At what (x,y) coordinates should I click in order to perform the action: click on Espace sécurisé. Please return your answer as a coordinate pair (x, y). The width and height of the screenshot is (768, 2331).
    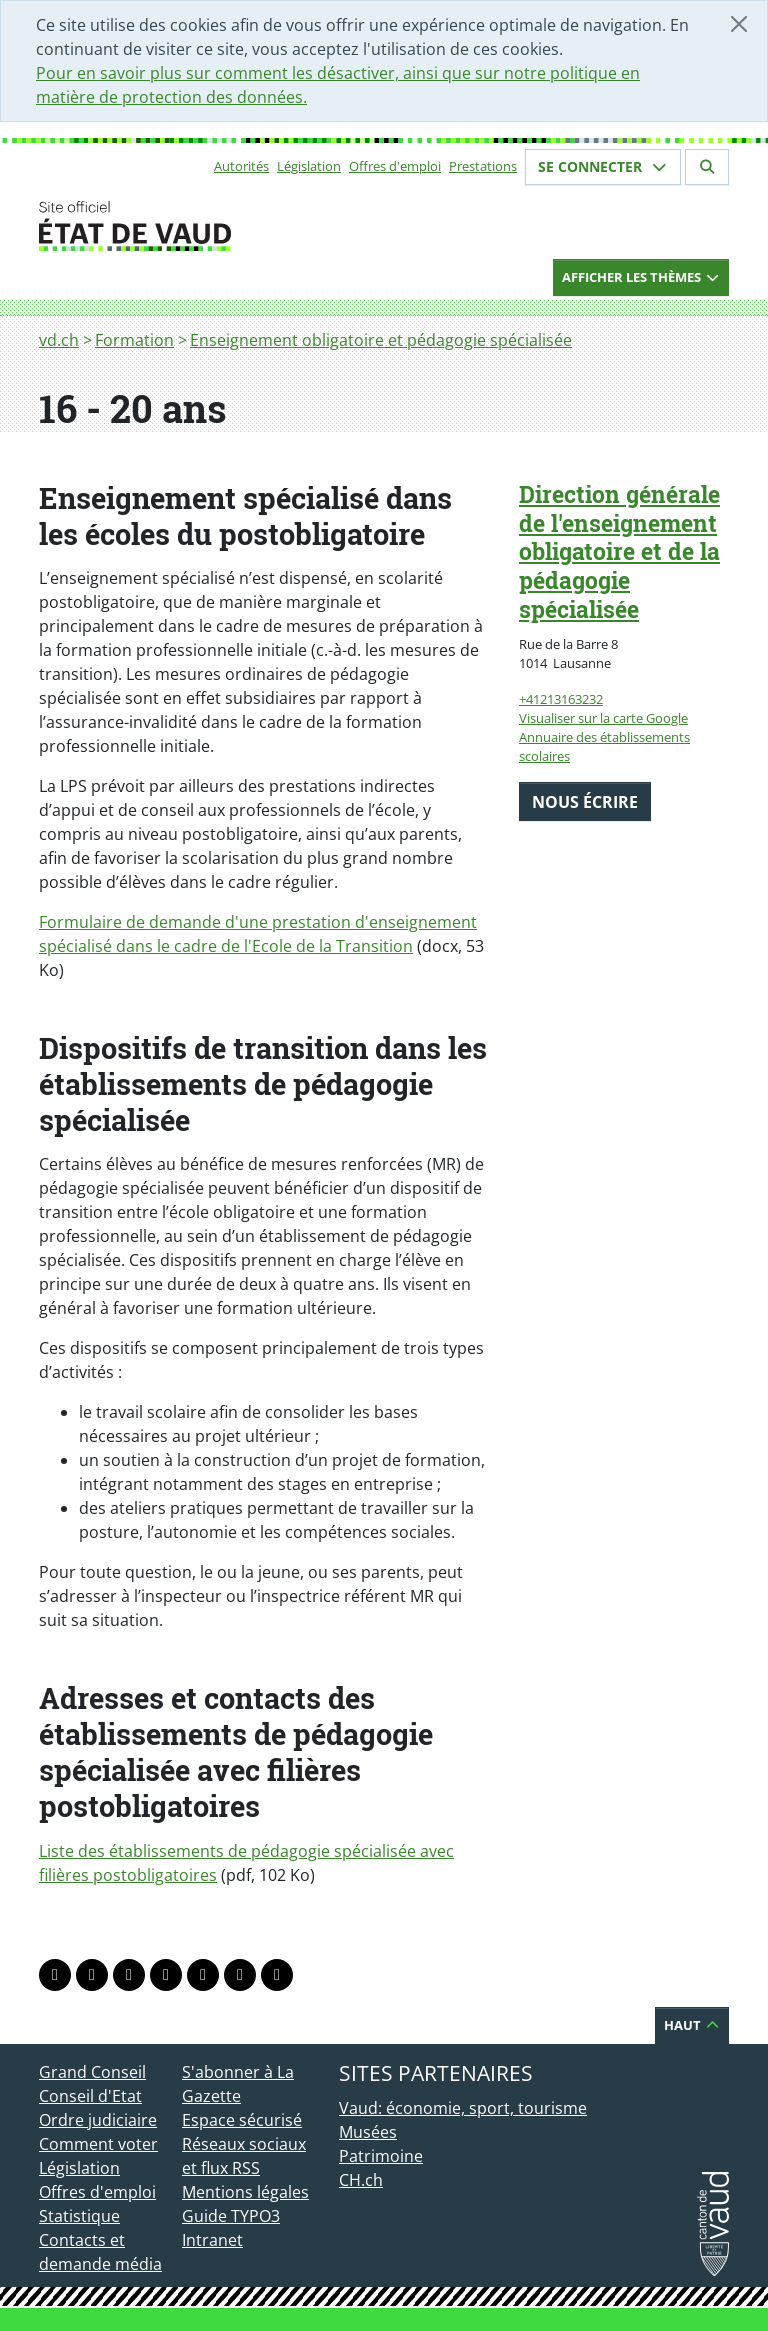
    Looking at the image, I should click on (242, 2120).